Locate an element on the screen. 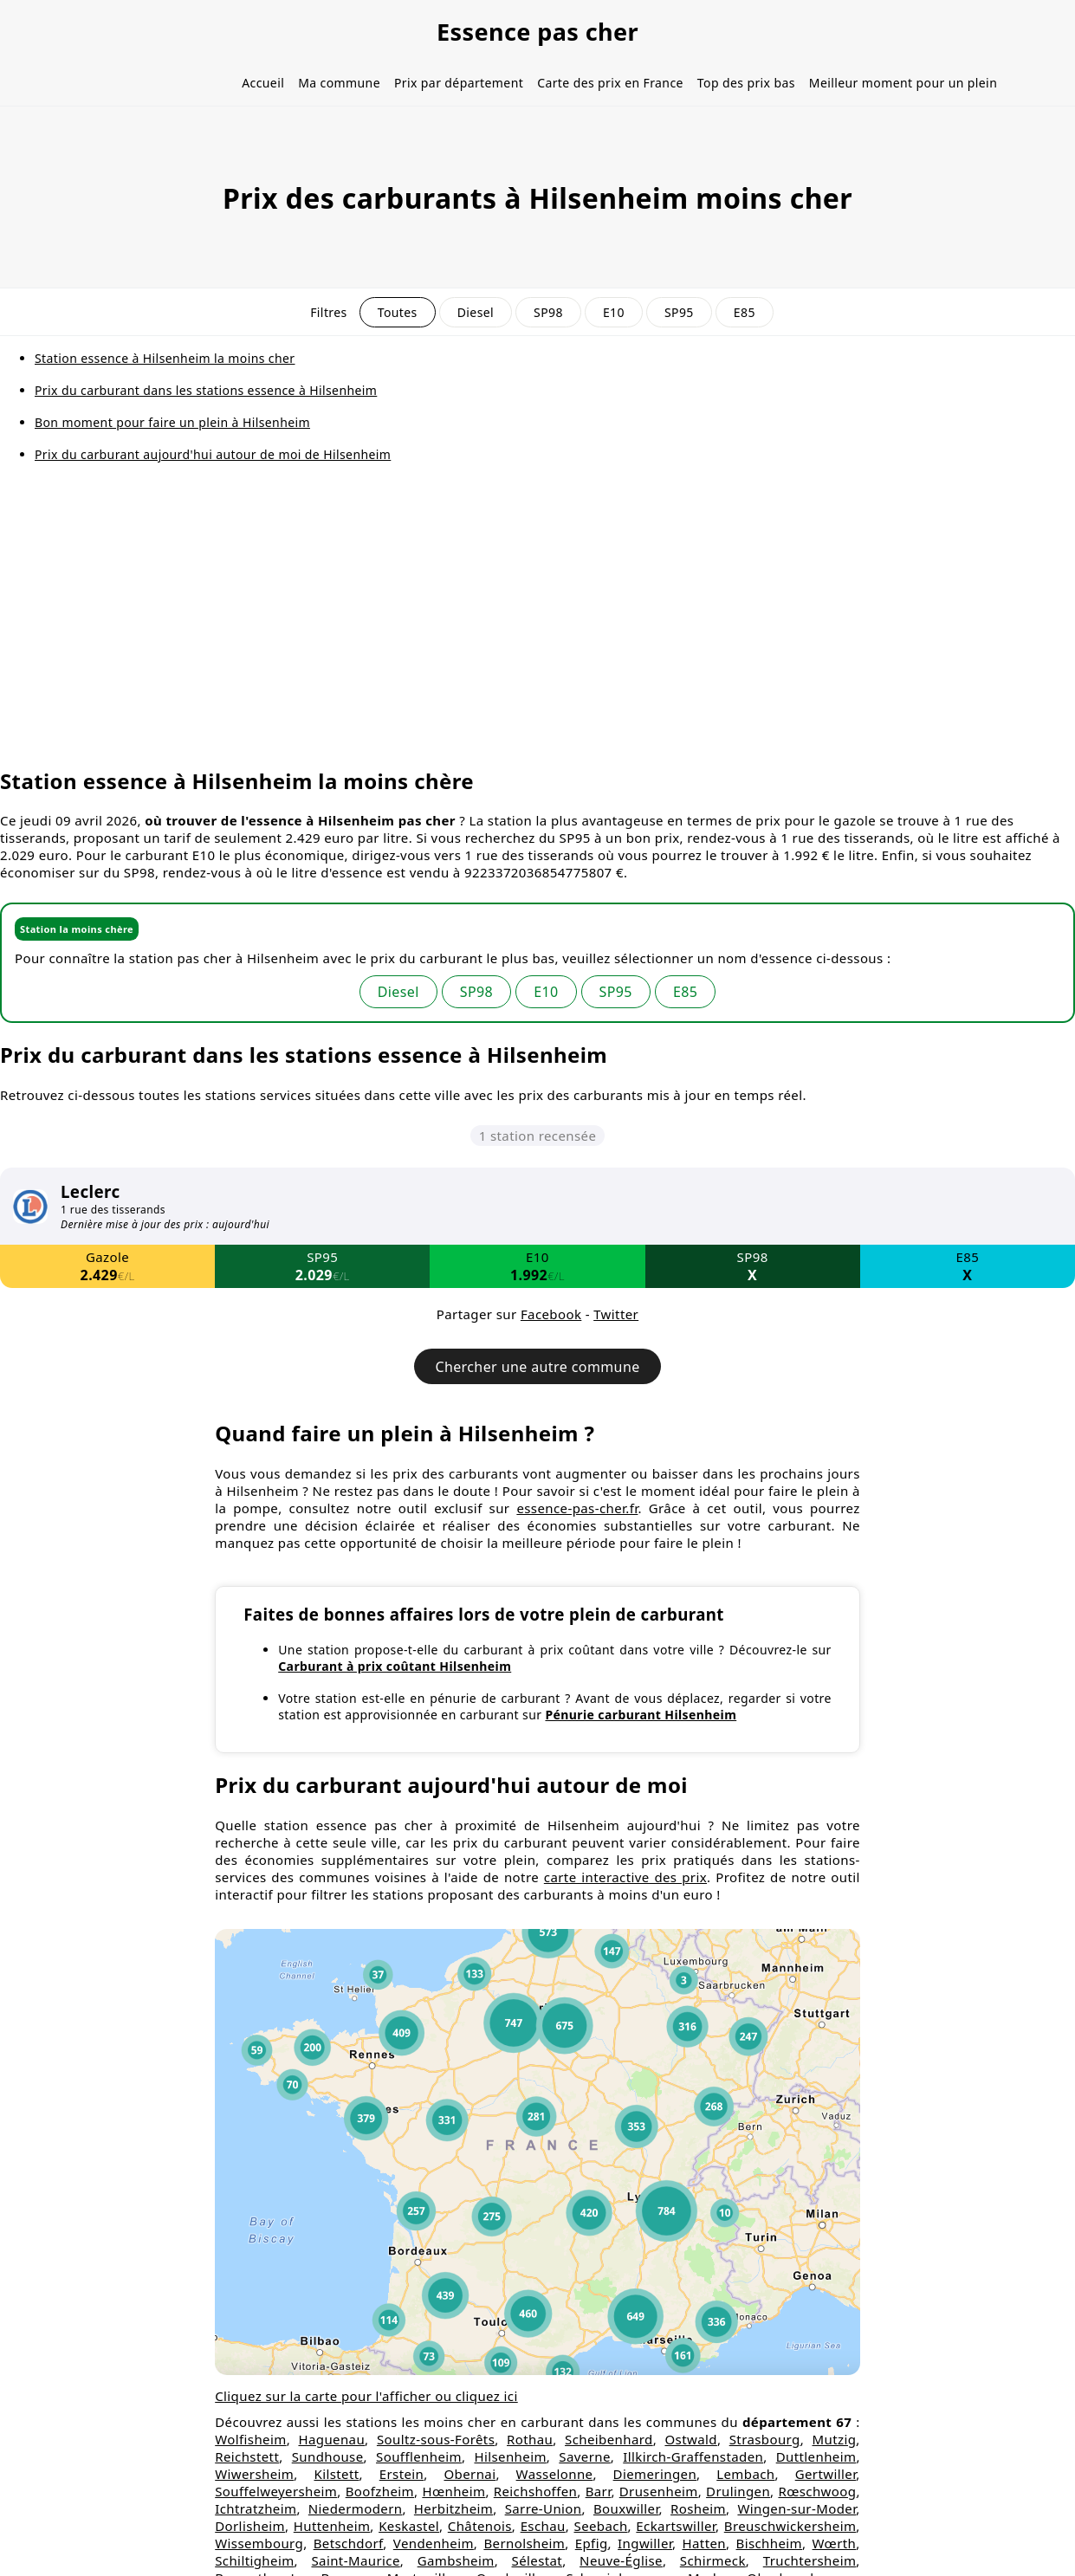 This screenshot has height=2576, width=1075. Neuve-Église is located at coordinates (621, 2560).